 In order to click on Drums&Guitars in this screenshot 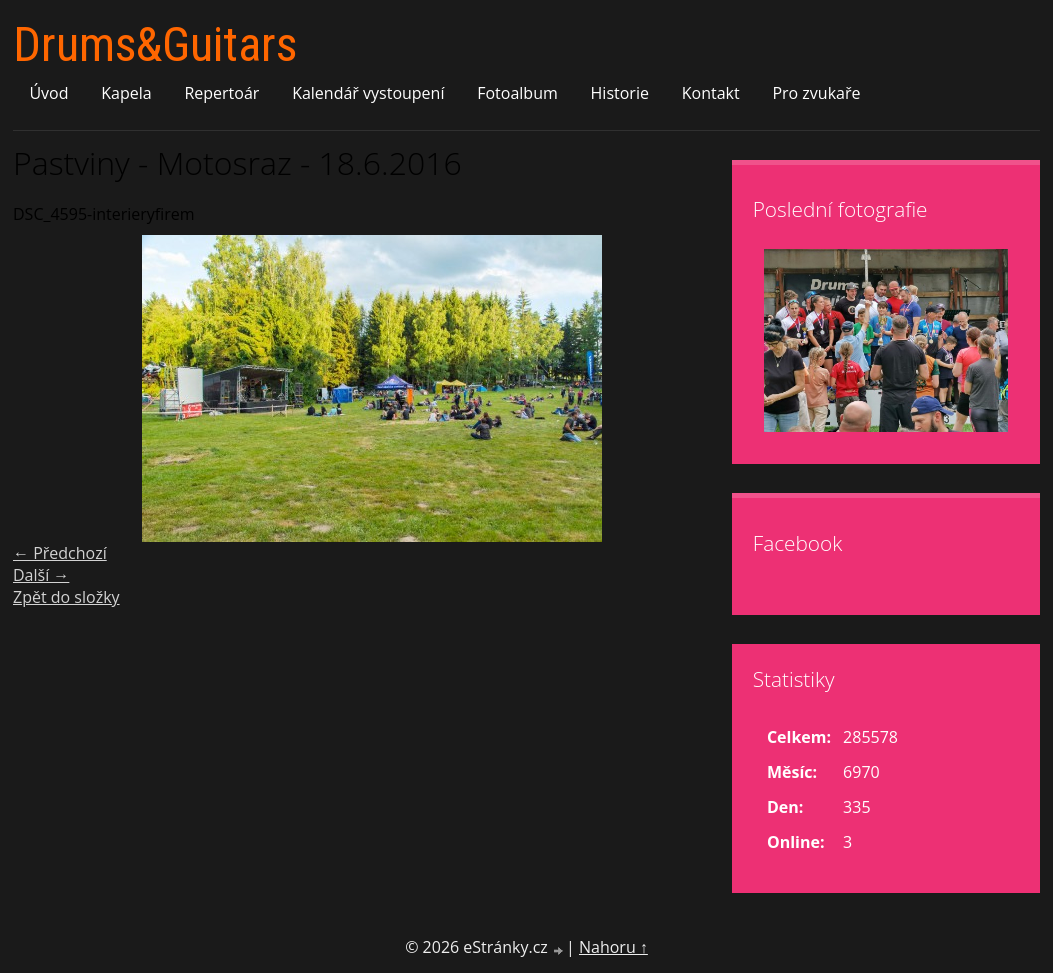, I will do `click(155, 44)`.